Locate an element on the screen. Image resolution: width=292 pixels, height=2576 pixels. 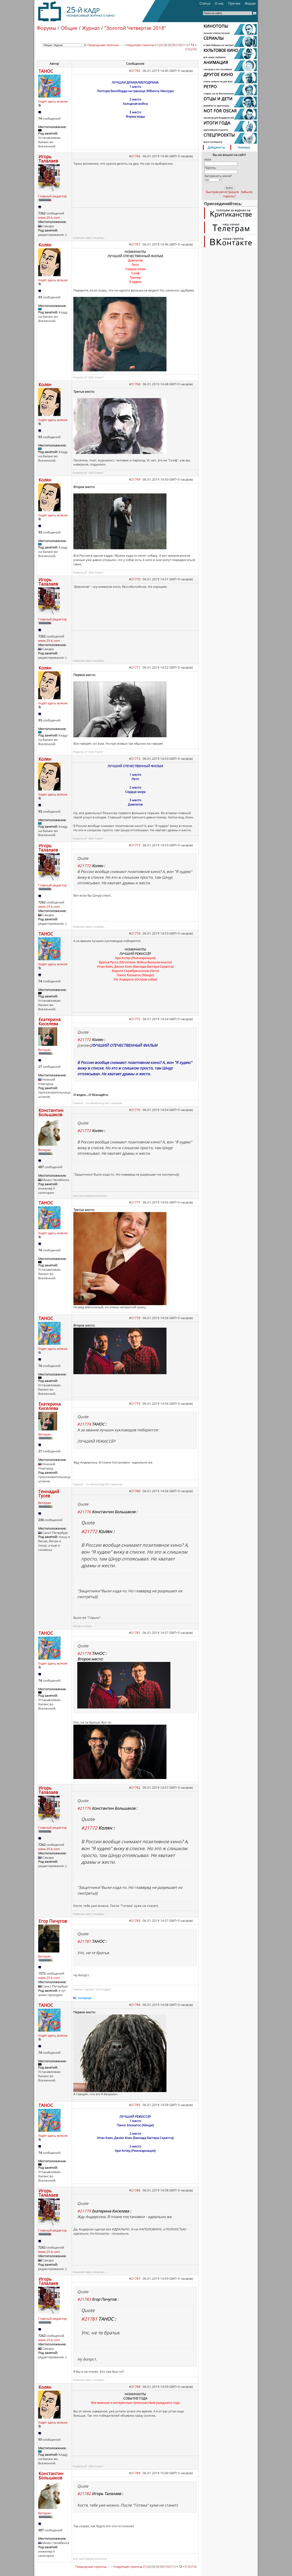
#21776 is located at coordinates (84, 1511).